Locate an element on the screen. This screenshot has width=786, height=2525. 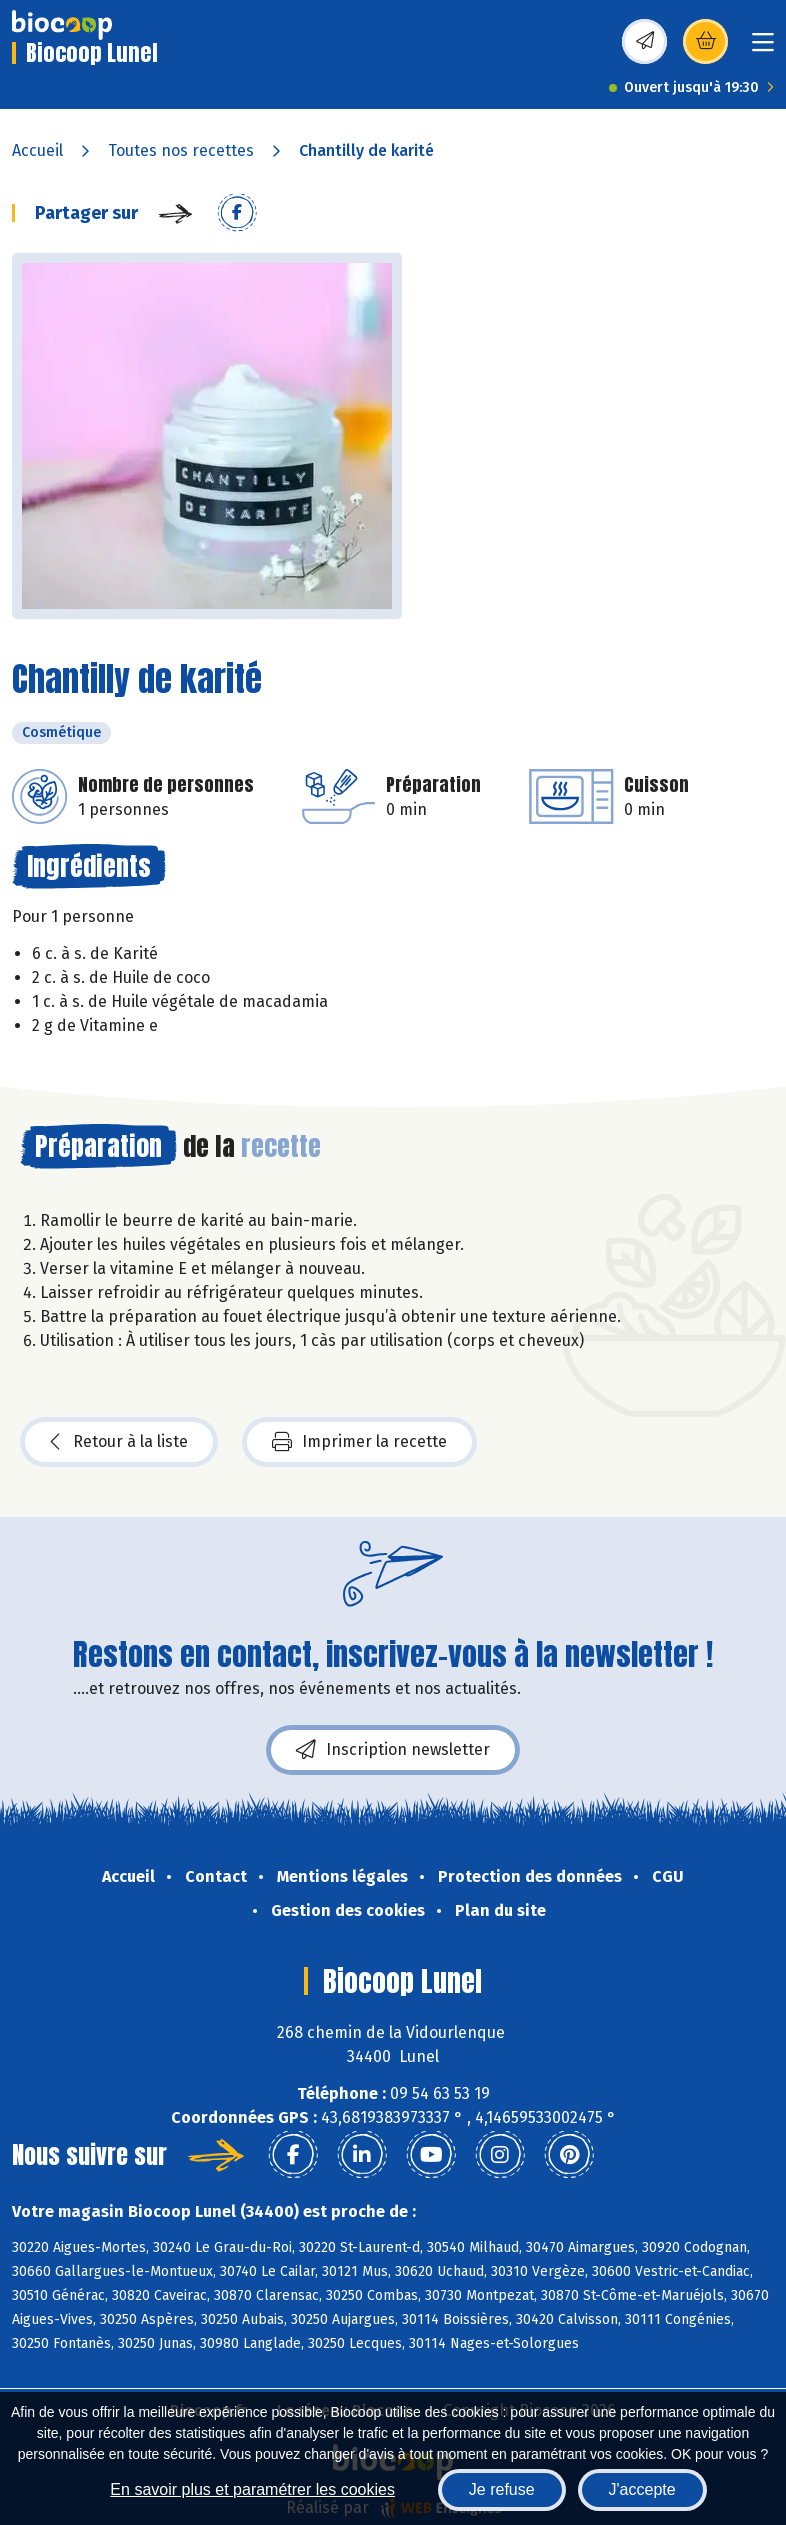
[Toggle navigation] is located at coordinates (763, 48).